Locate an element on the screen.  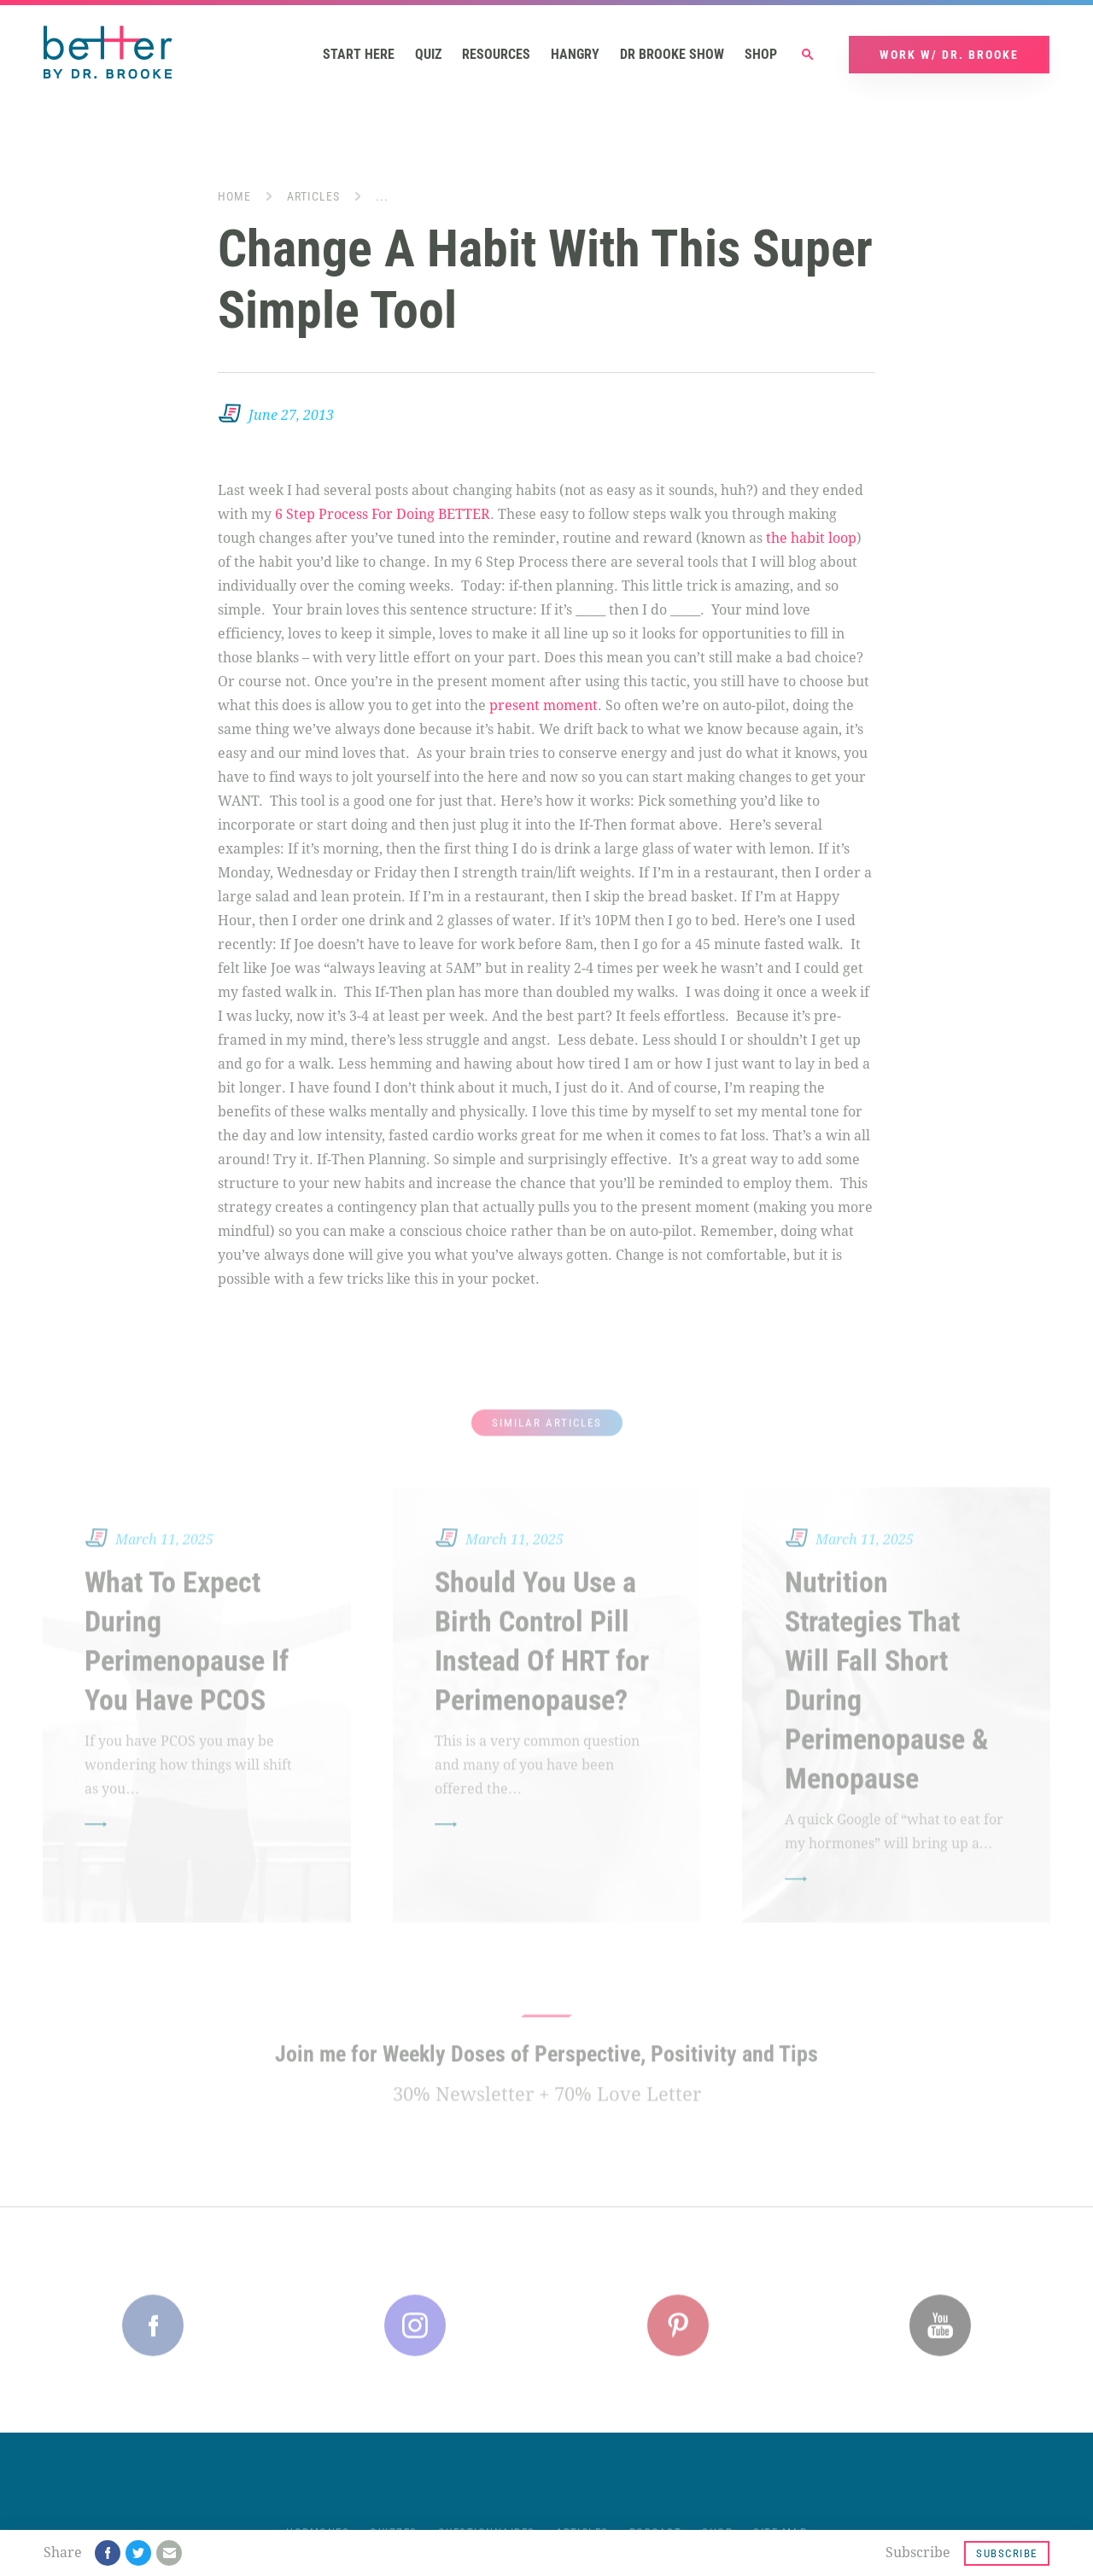
Articles is located at coordinates (313, 198).